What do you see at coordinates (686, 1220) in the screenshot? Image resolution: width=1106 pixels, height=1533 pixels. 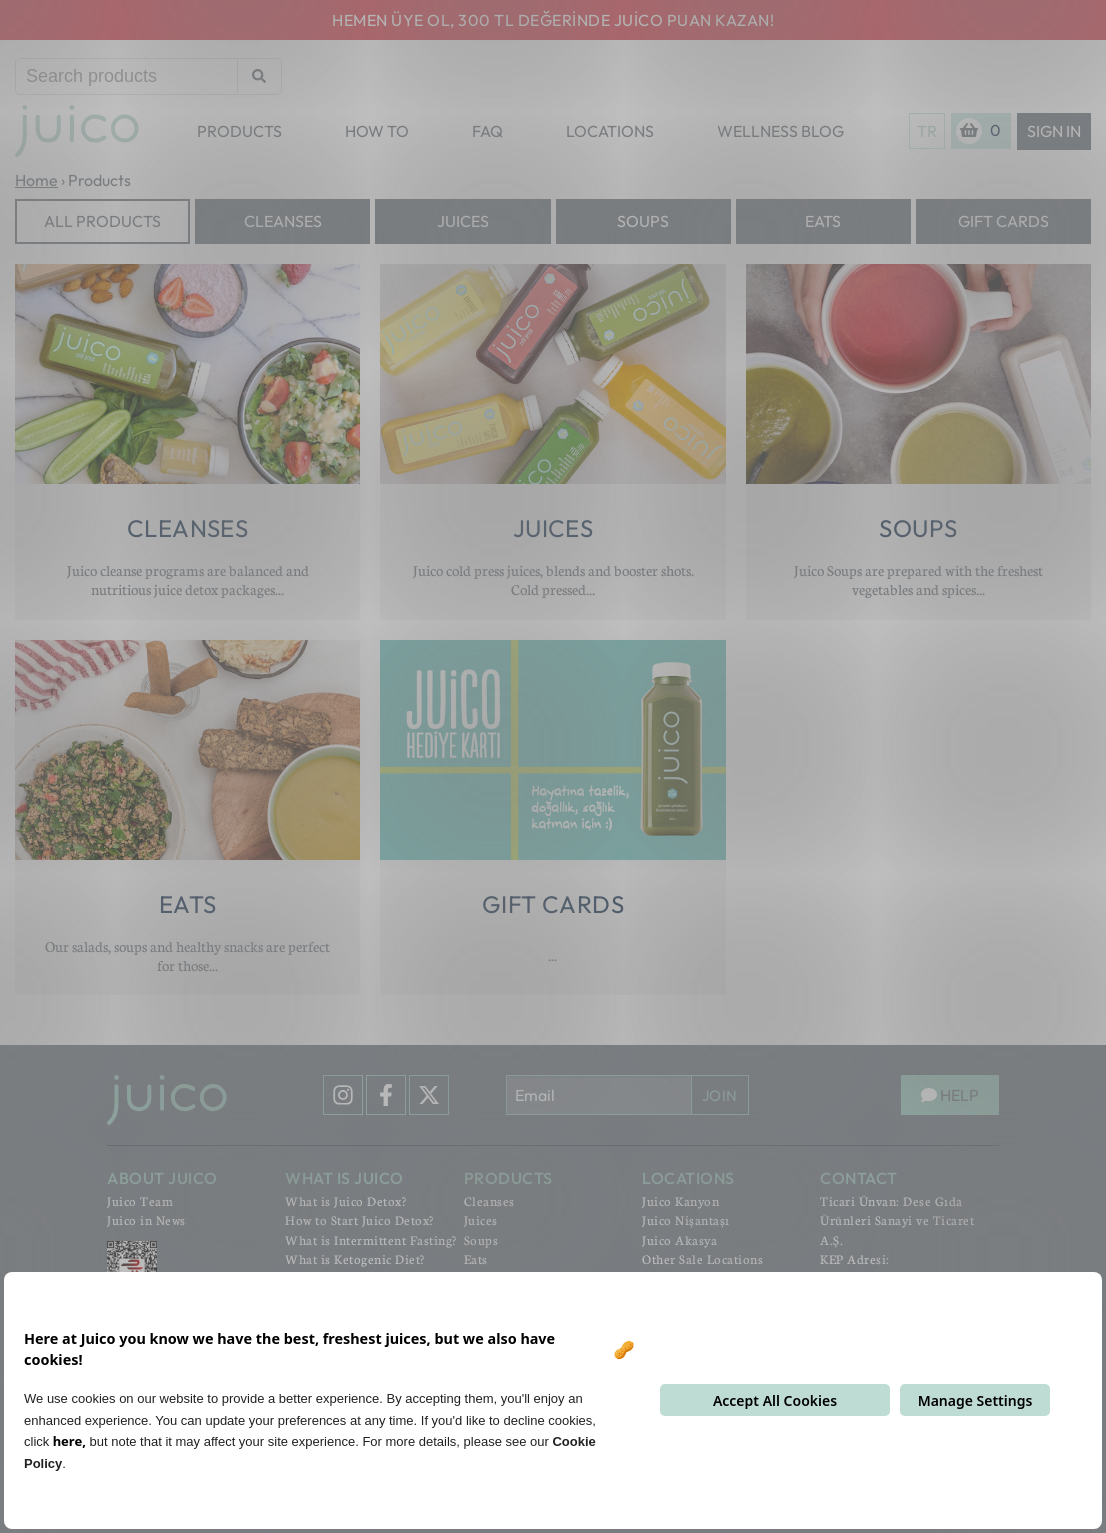 I see `Juico Nişantaşı` at bounding box center [686, 1220].